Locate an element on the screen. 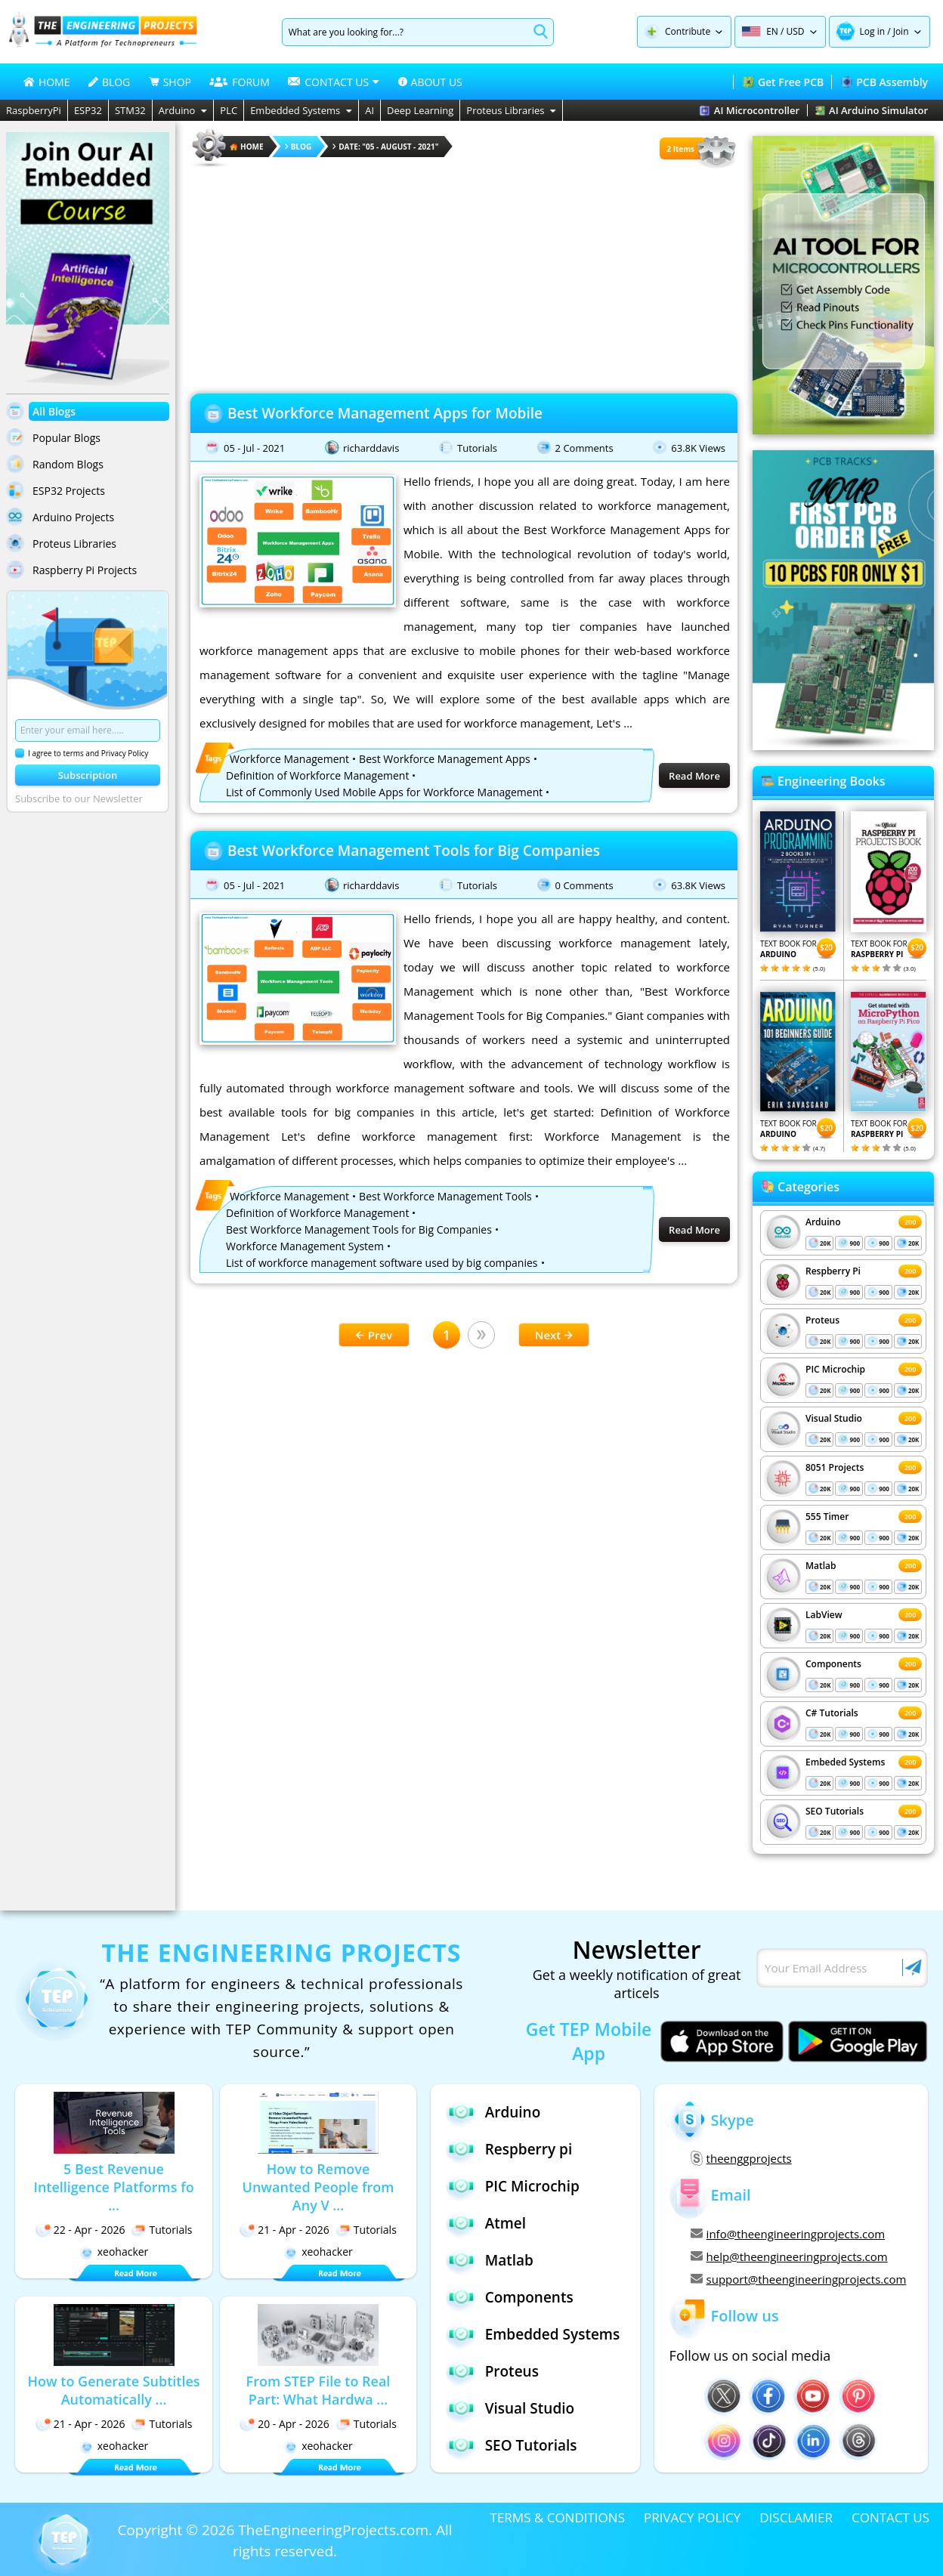 This screenshot has width=943, height=2576. AI Arduino Simulator is located at coordinates (871, 110).